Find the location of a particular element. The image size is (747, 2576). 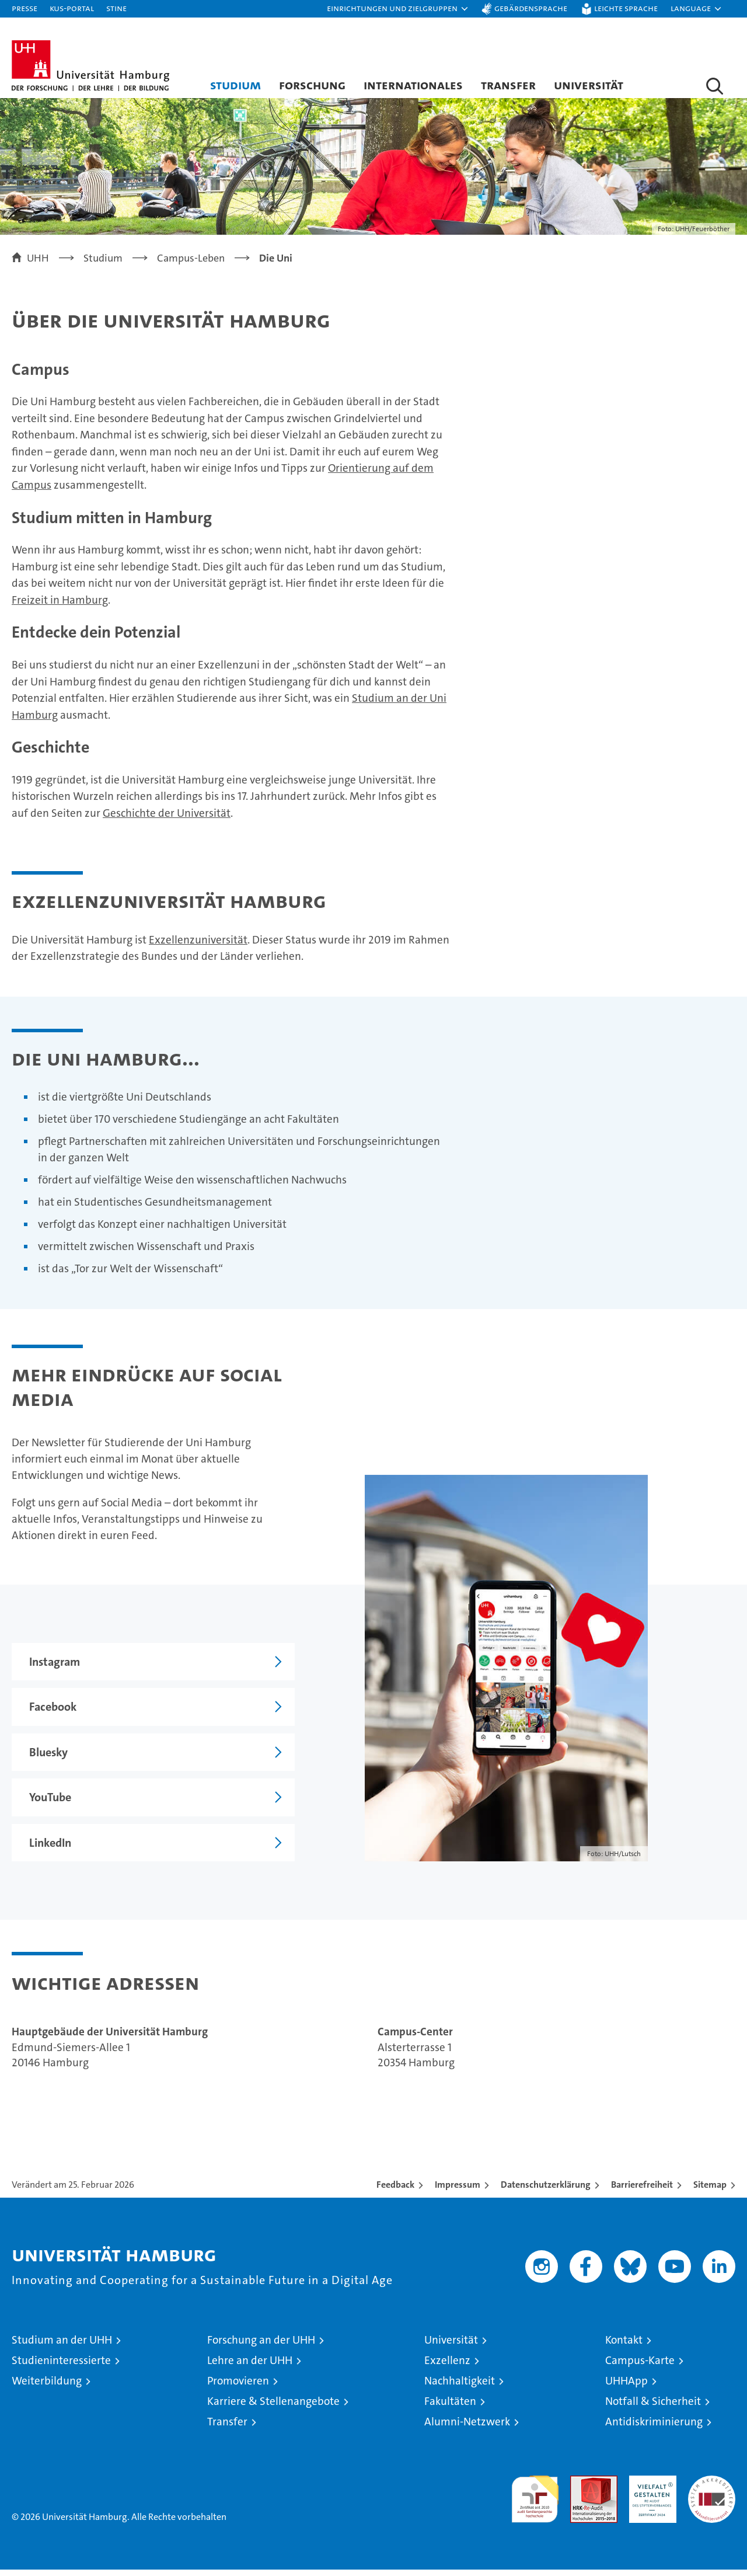

audit familiengerechte hochschule is located at coordinates (534, 2500).